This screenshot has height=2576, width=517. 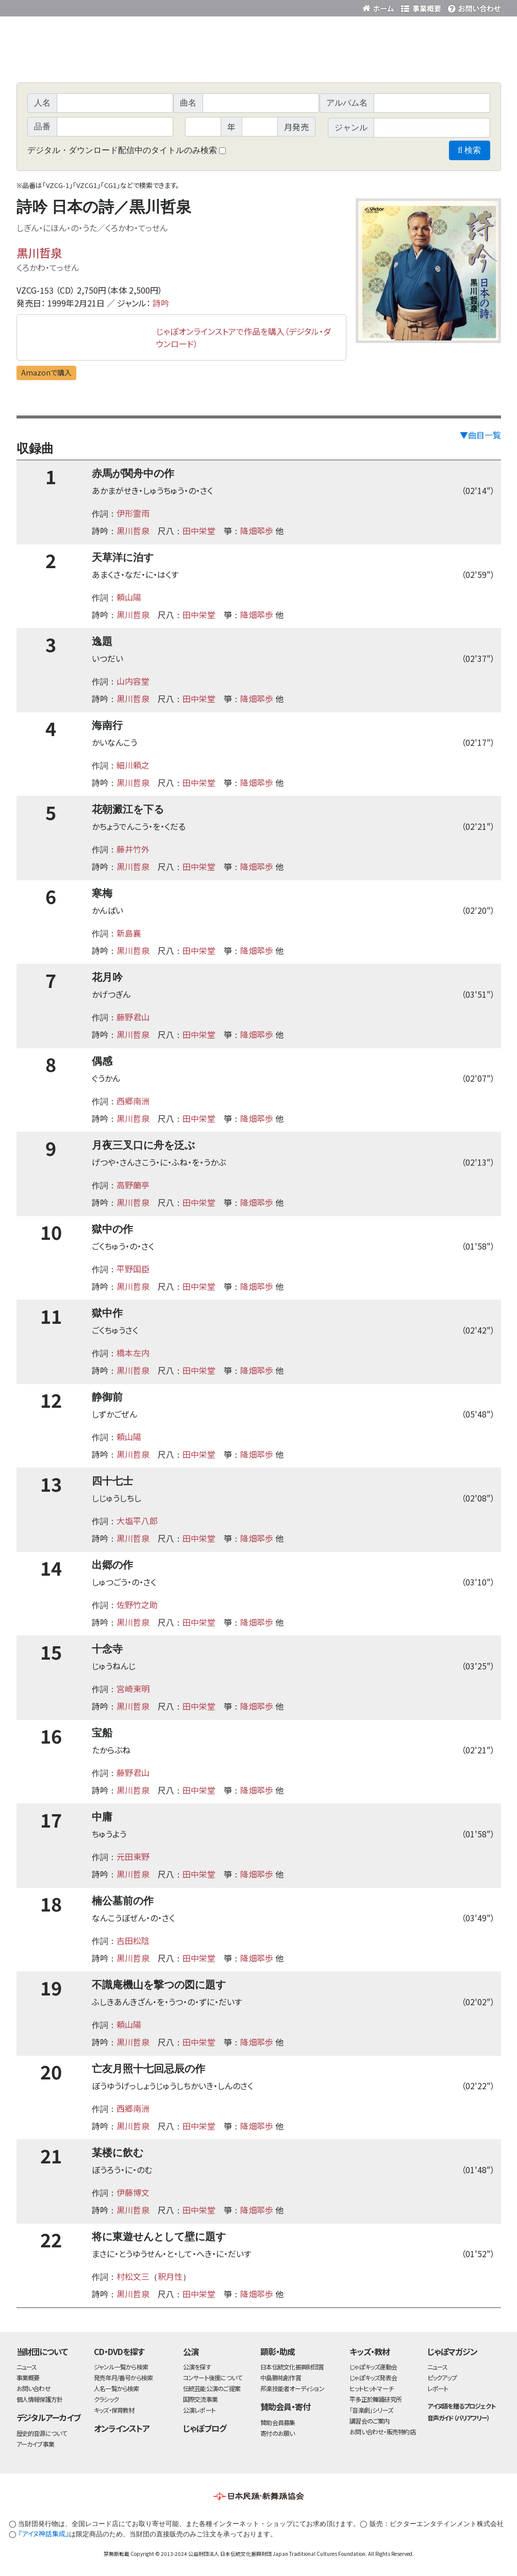 I want to click on 伊形霊雨, so click(x=132, y=513).